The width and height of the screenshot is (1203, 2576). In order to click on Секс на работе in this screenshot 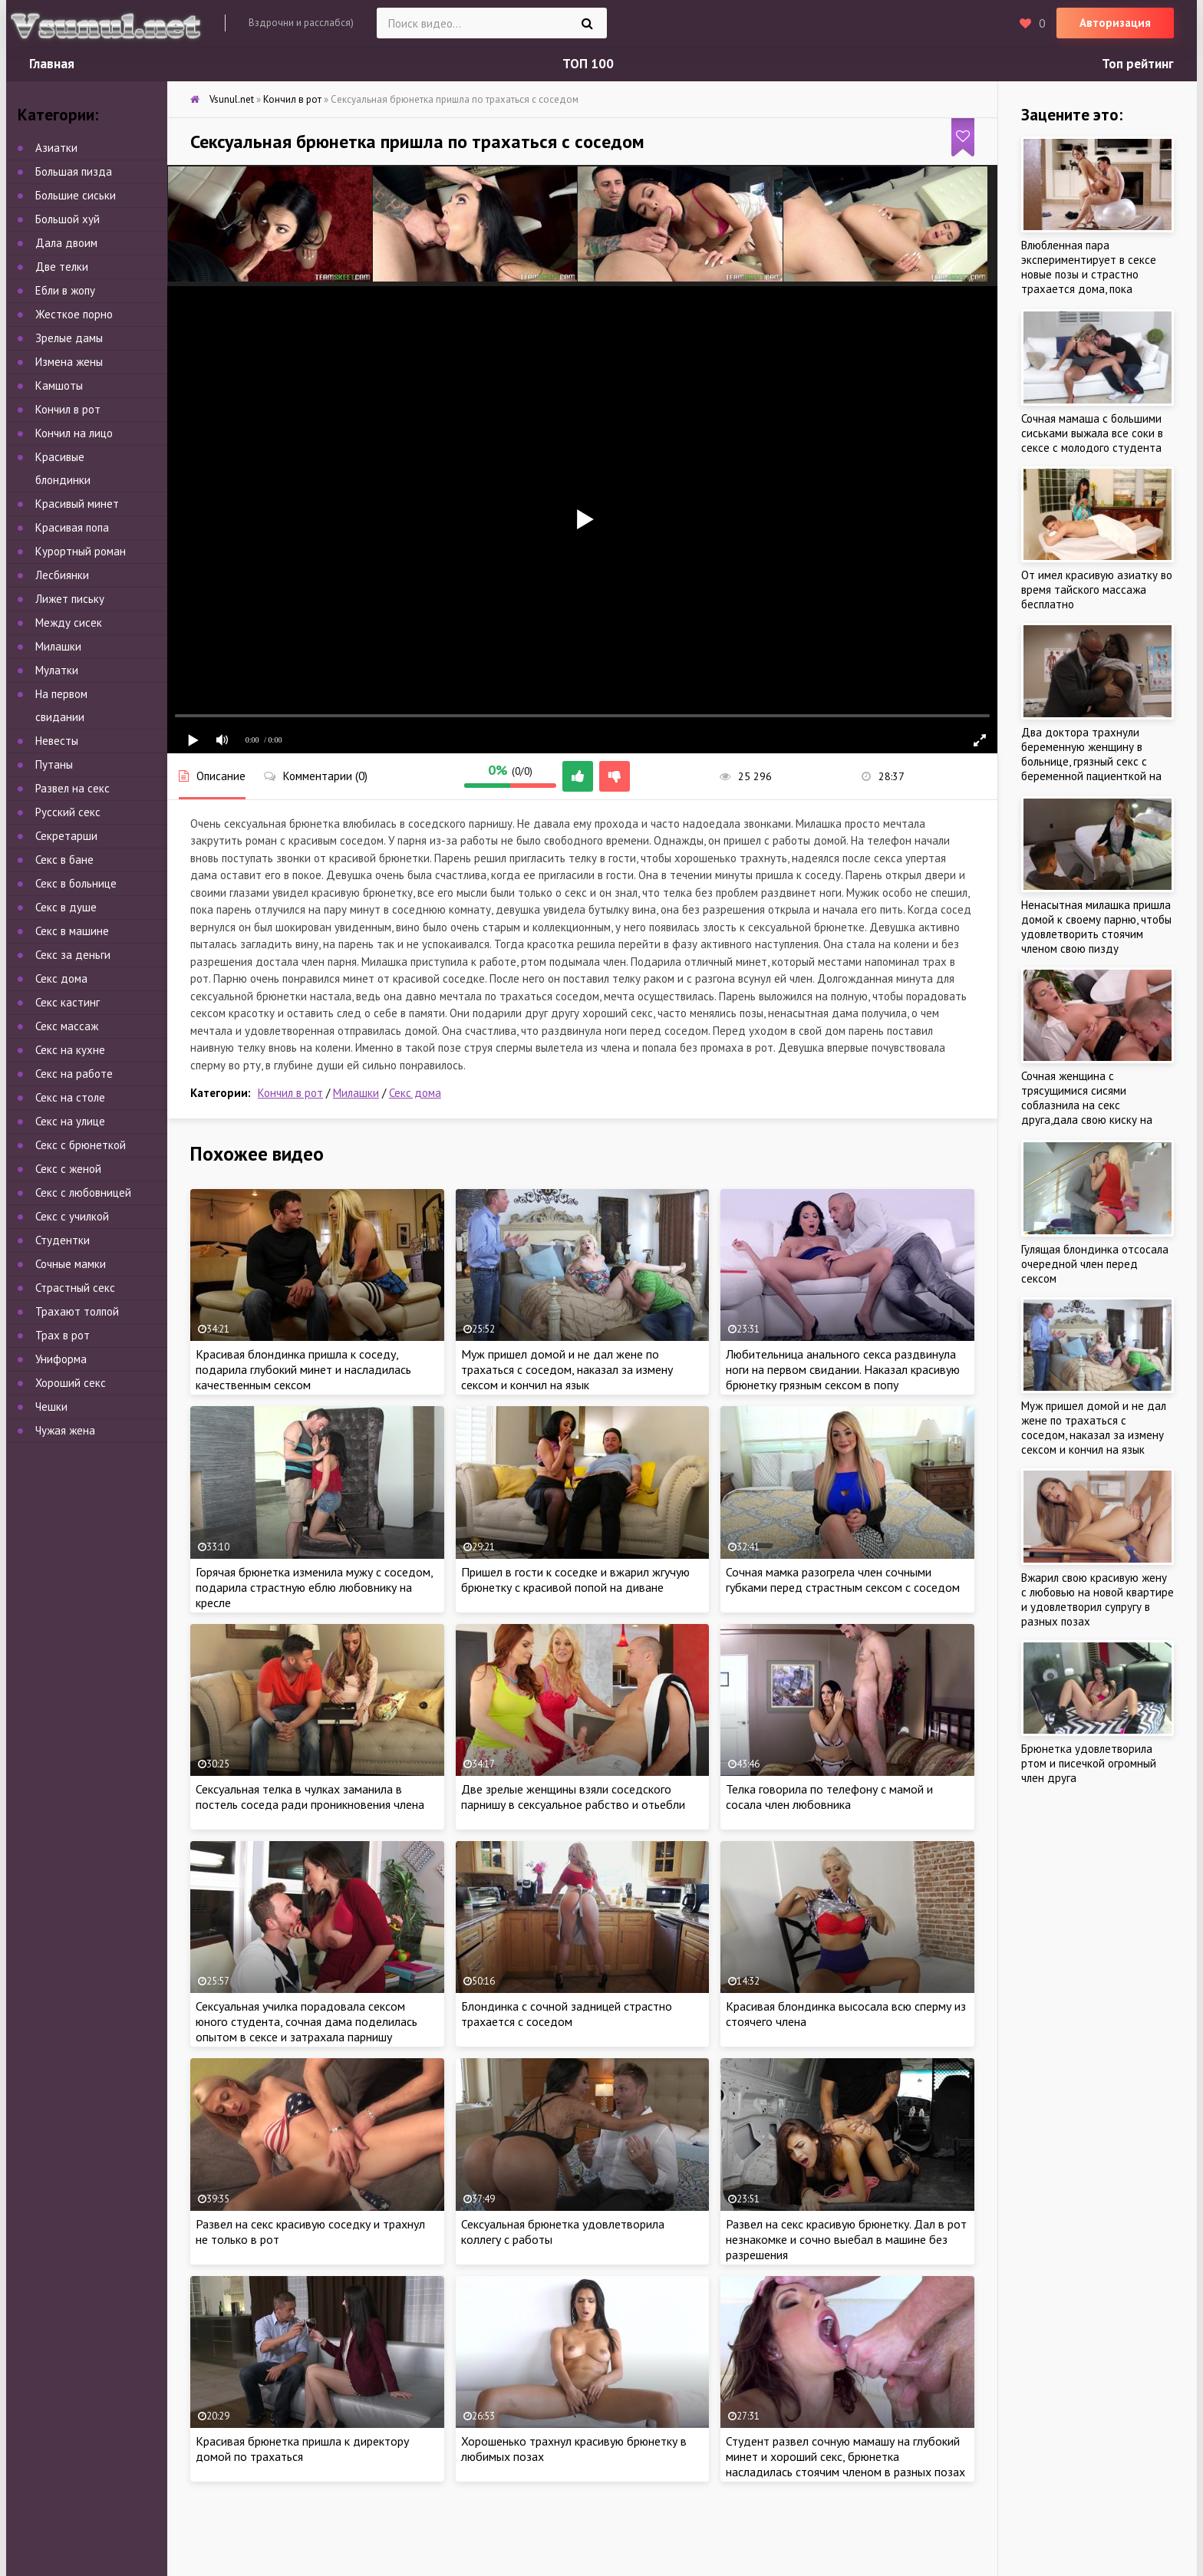, I will do `click(74, 1073)`.